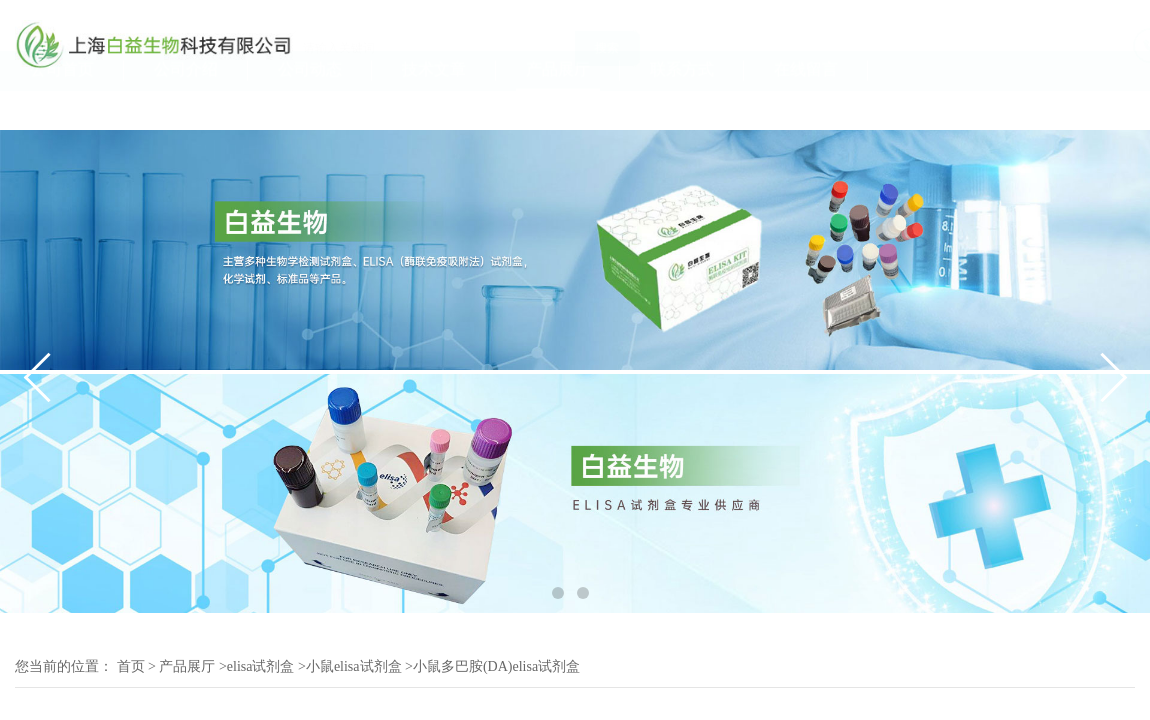  What do you see at coordinates (434, 108) in the screenshot?
I see `技术文章` at bounding box center [434, 108].